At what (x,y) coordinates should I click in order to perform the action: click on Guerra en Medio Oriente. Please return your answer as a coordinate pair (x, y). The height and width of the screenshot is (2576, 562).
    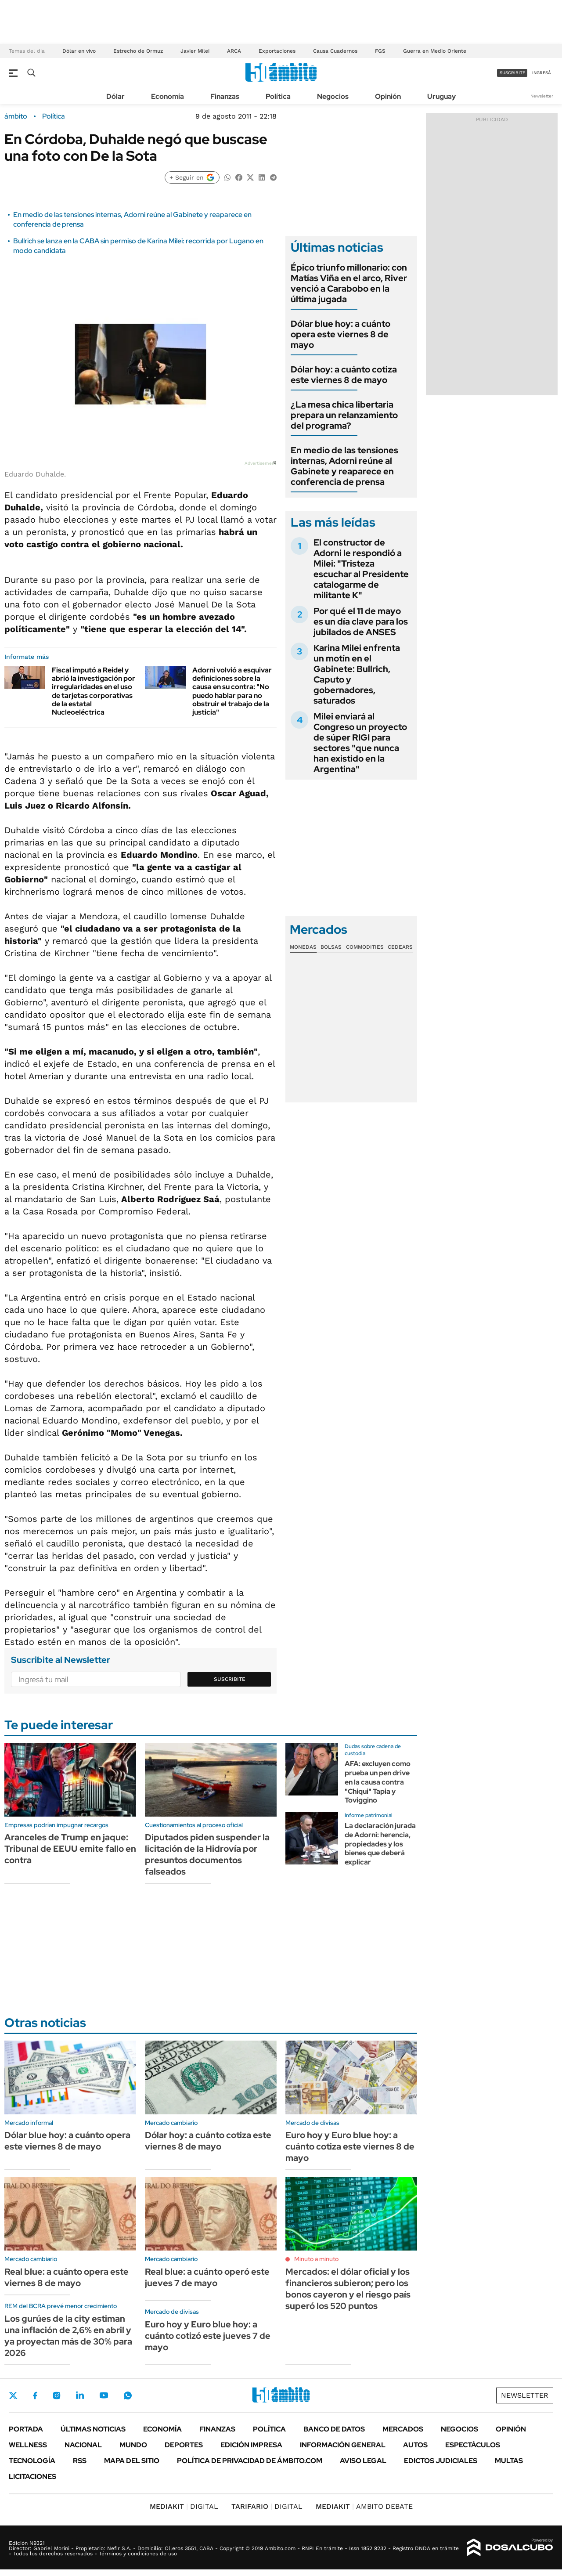
    Looking at the image, I should click on (434, 51).